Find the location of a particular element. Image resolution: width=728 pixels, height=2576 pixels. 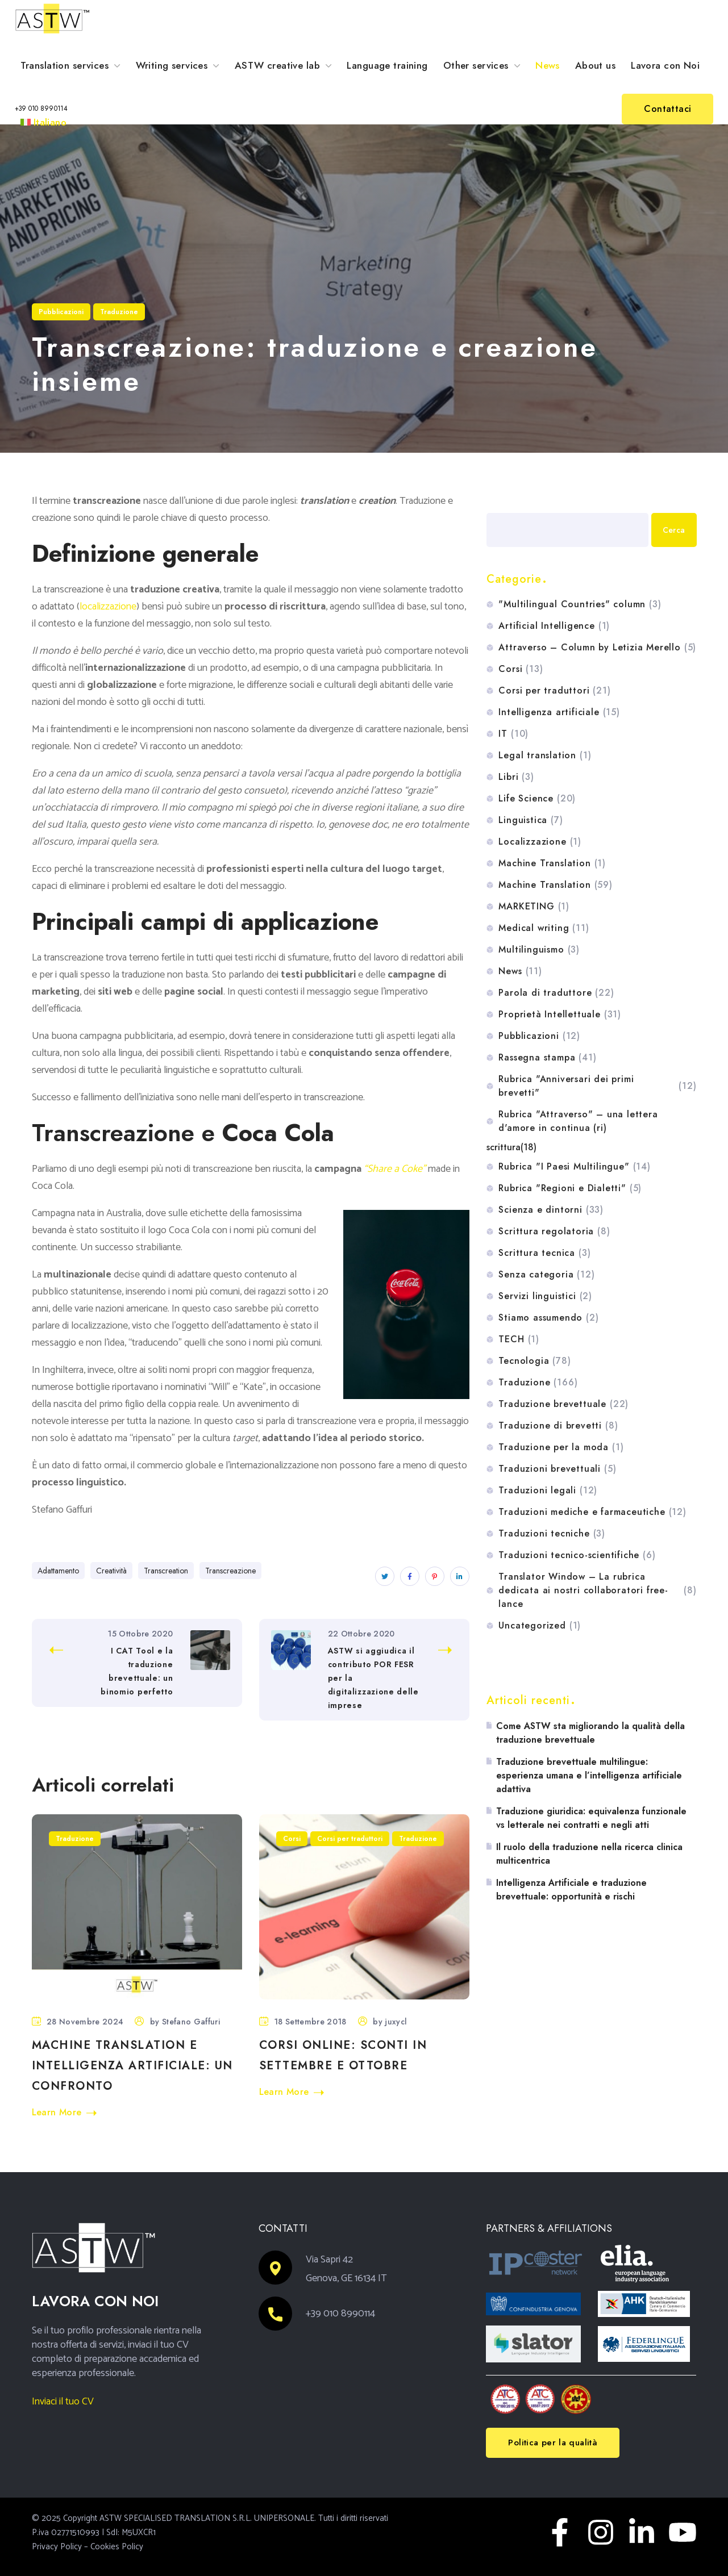

"Multilingual Countries" column is located at coordinates (579, 604).